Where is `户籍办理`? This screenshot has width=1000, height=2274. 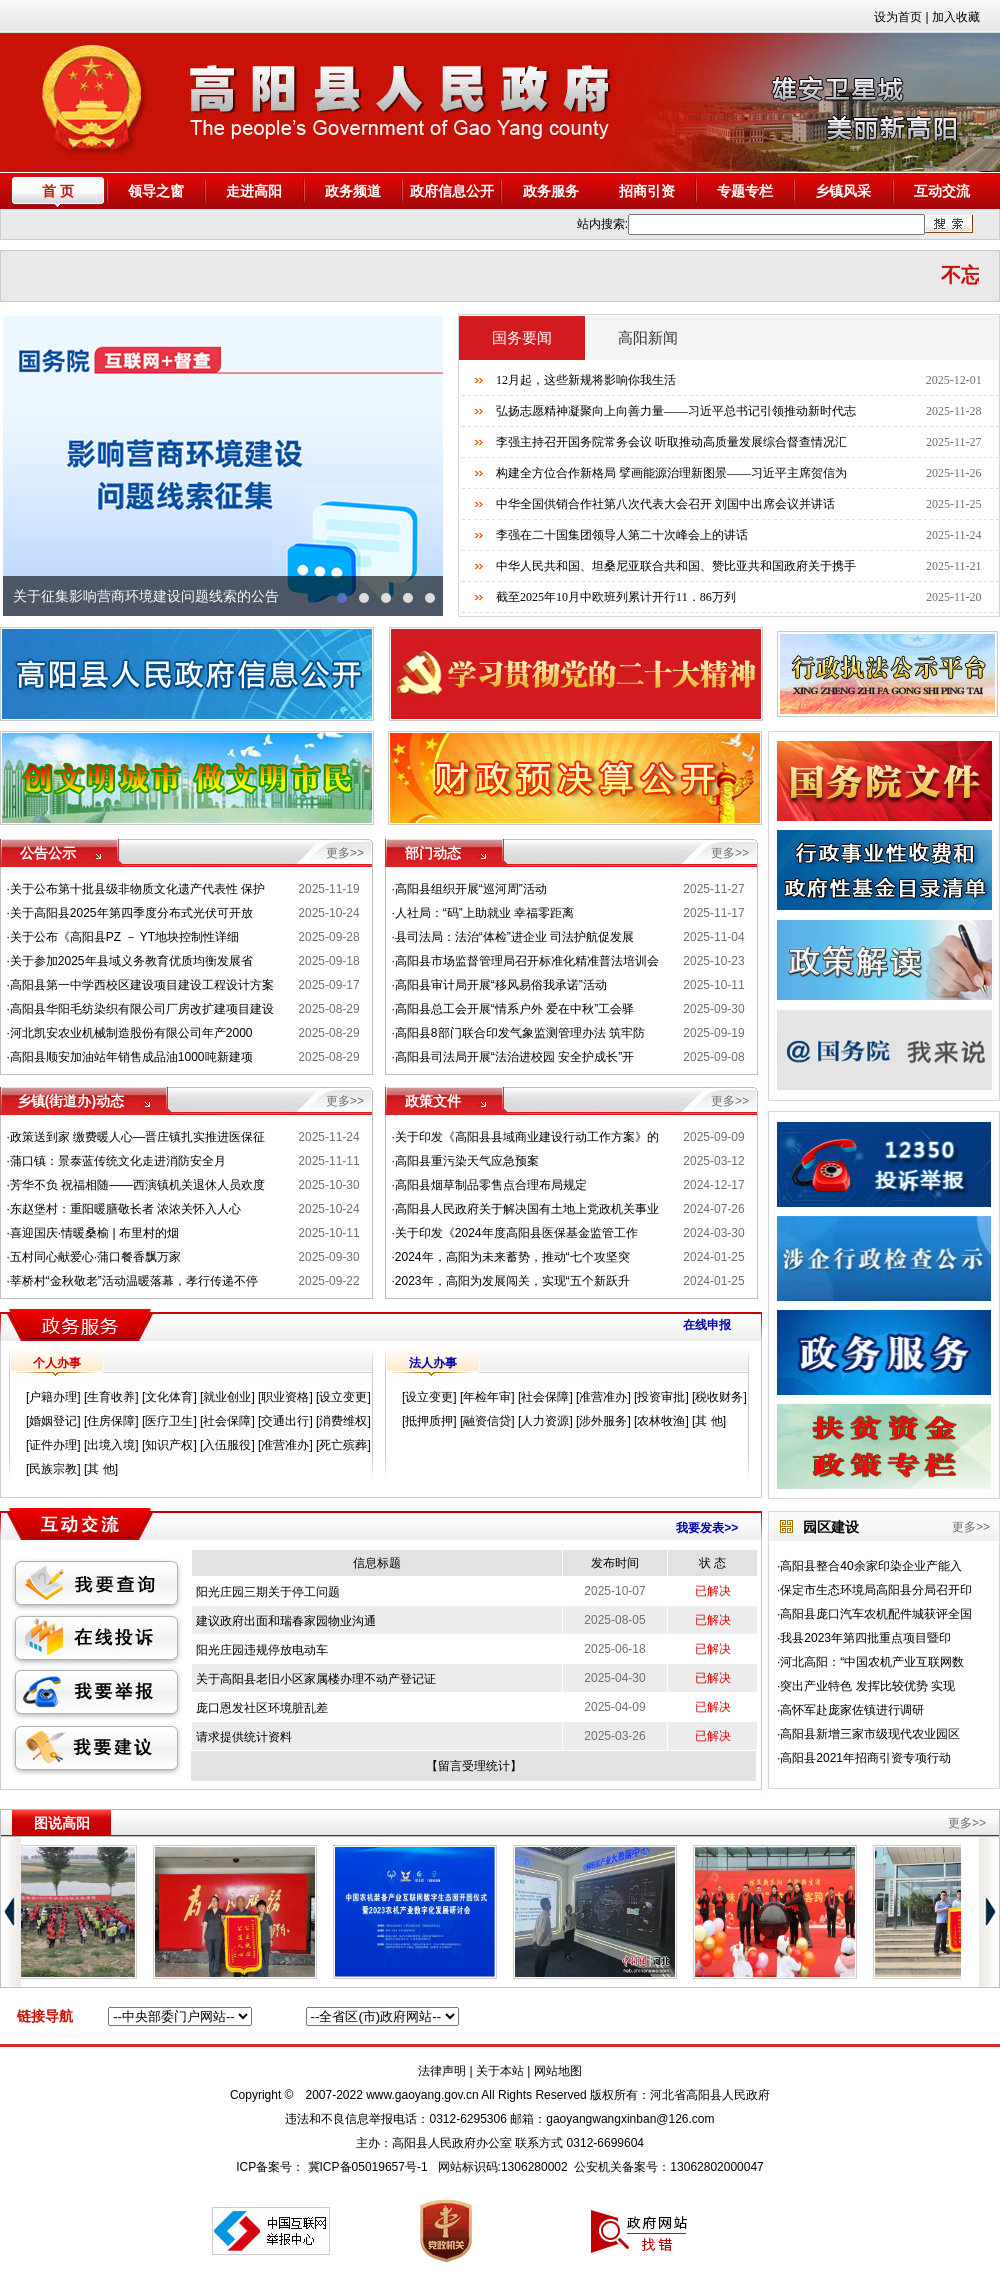 户籍办理 is located at coordinates (53, 1397).